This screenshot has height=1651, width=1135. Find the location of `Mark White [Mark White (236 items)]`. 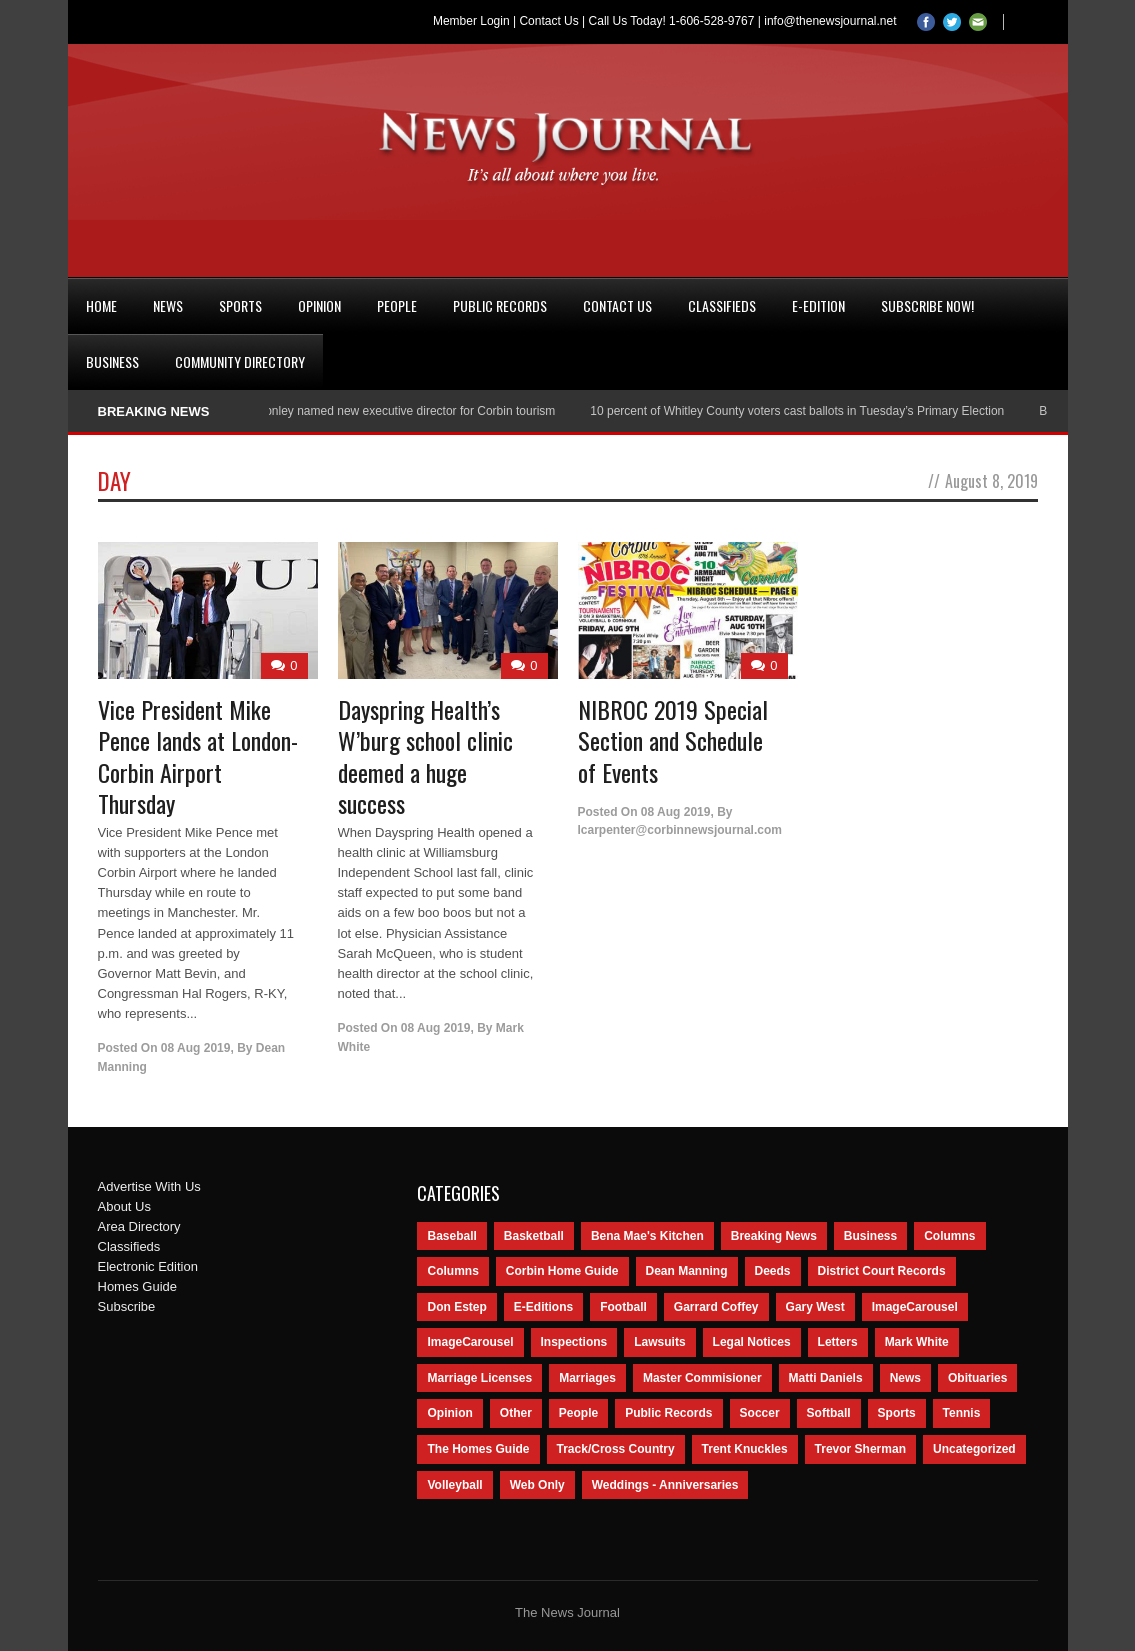

Mark White [Mark White (236 items)] is located at coordinates (917, 1342).